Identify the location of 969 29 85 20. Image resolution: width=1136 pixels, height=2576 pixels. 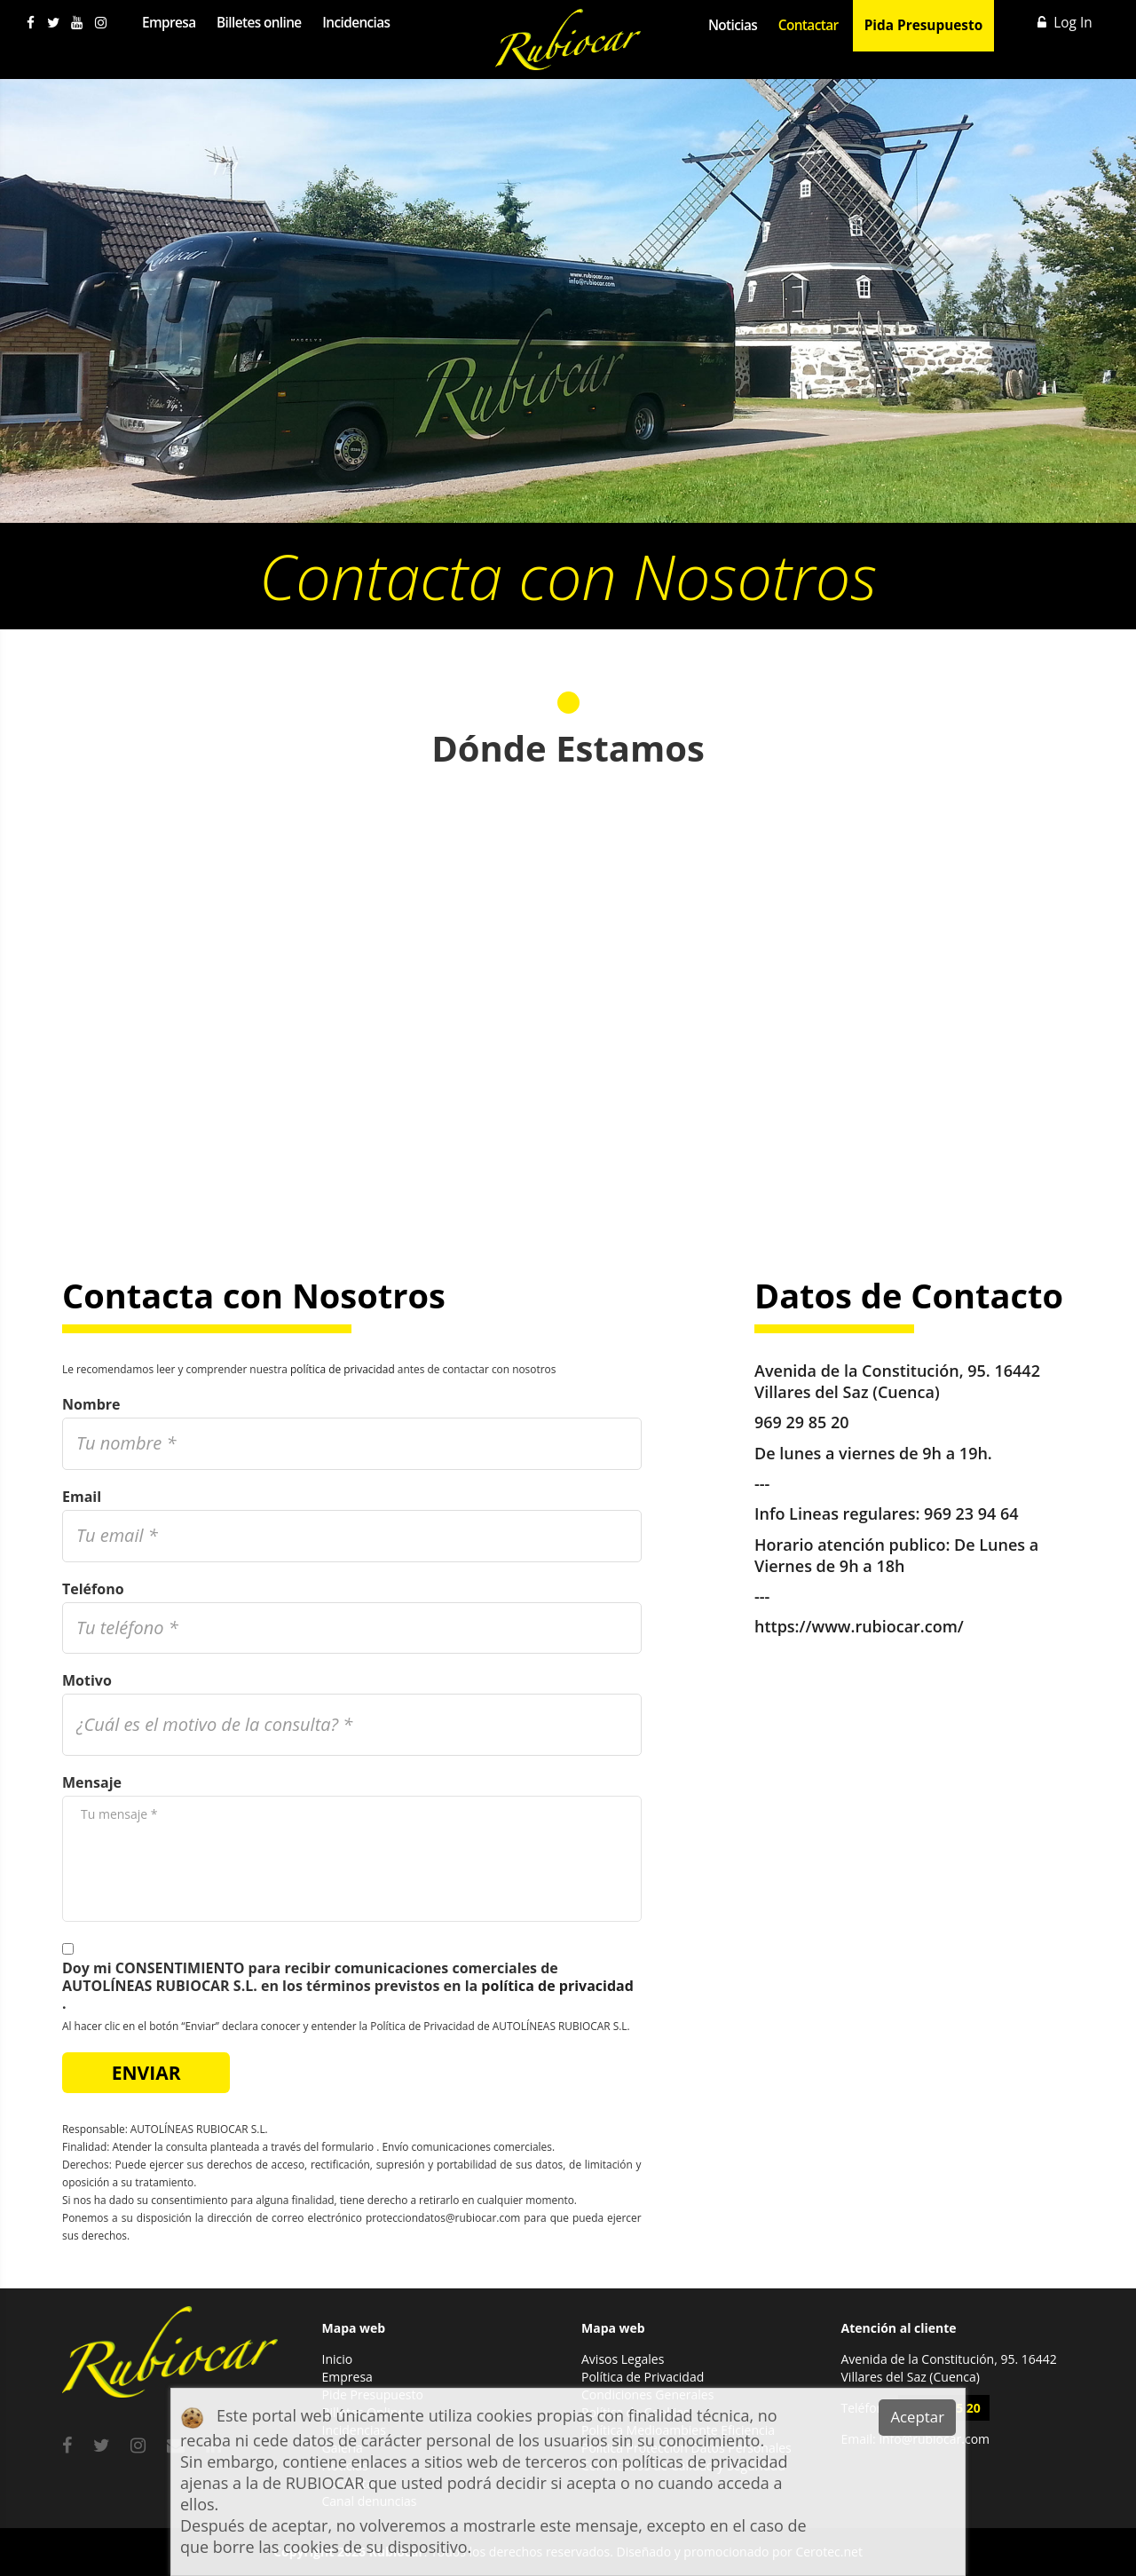
(801, 1422).